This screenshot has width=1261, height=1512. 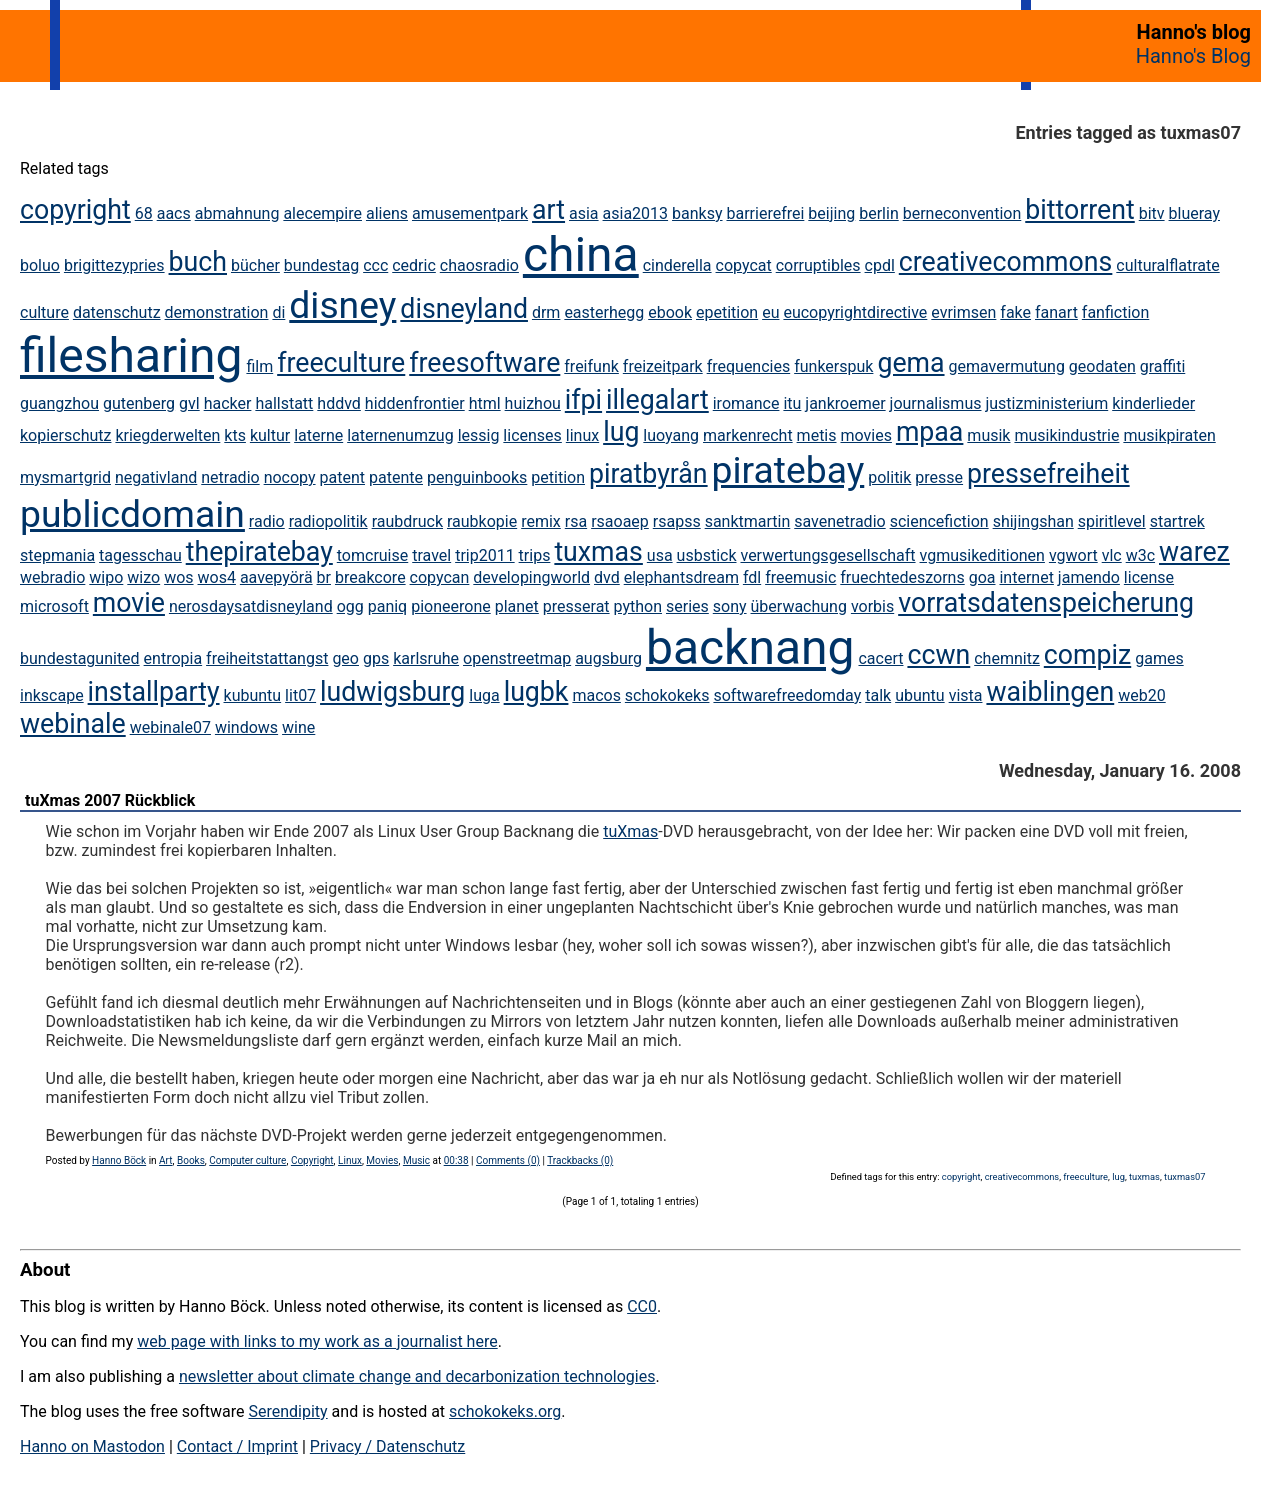 What do you see at coordinates (376, 658) in the screenshot?
I see `gps` at bounding box center [376, 658].